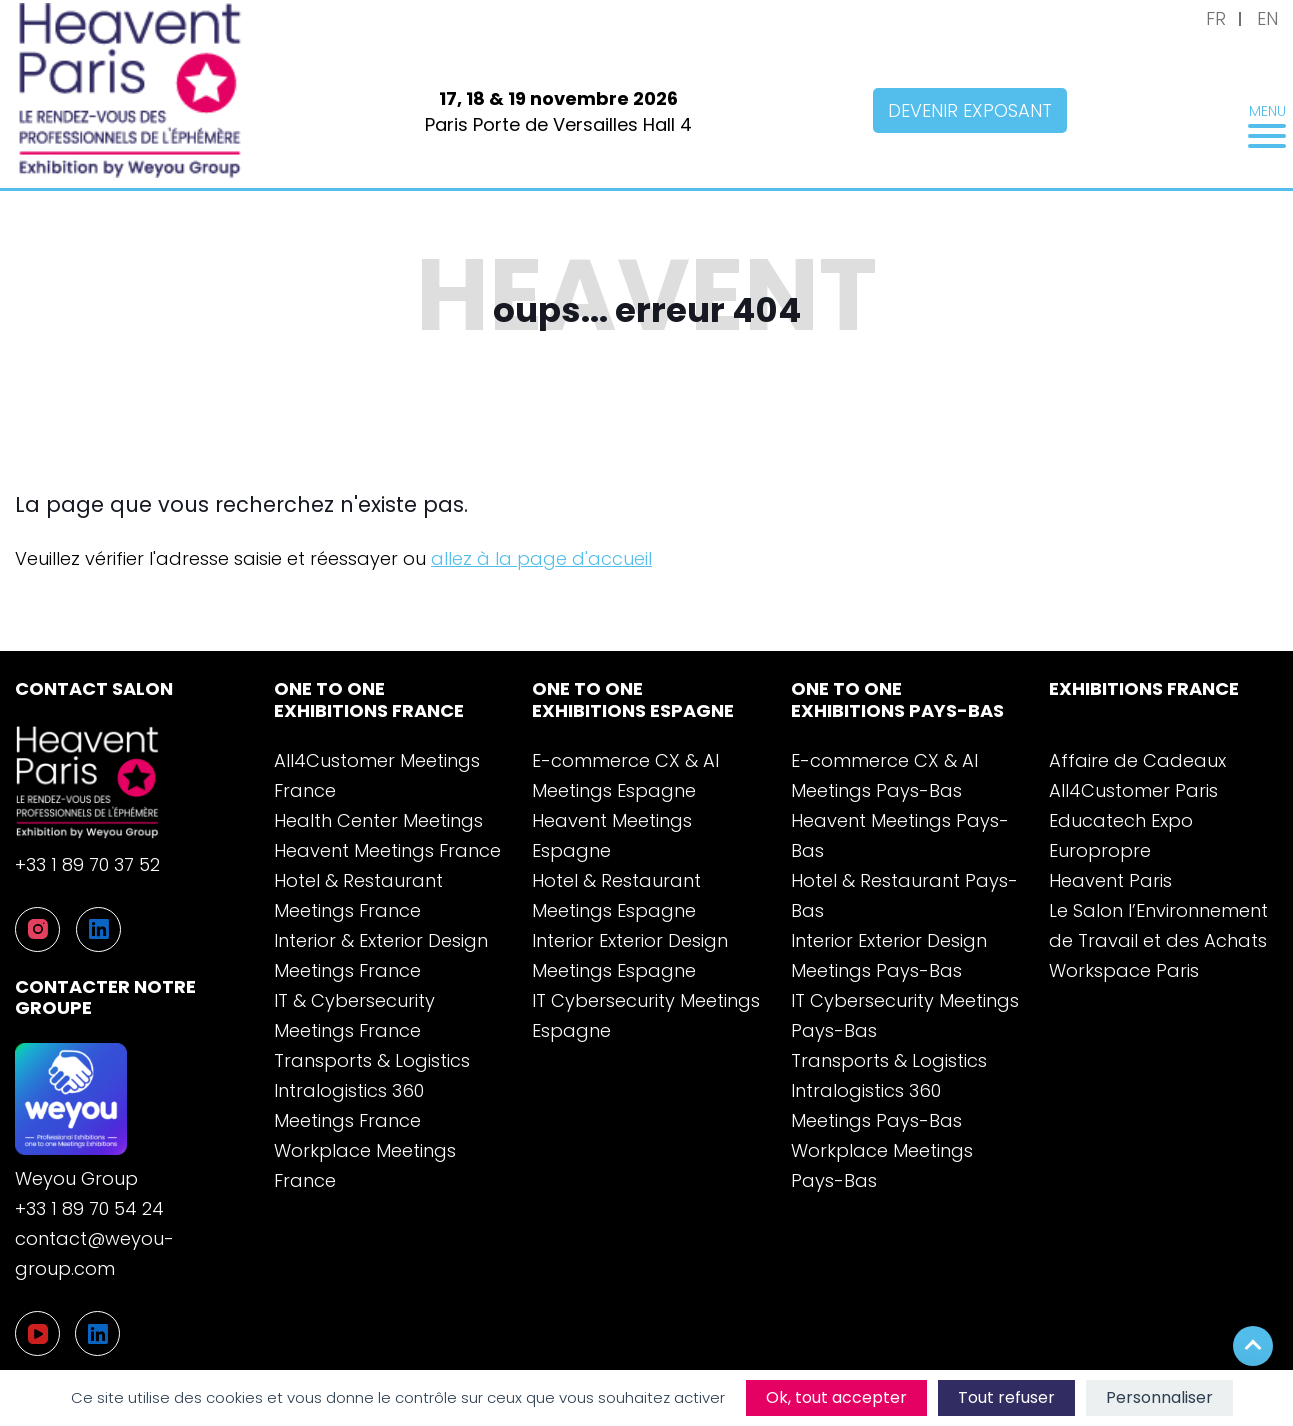  What do you see at coordinates (1100, 850) in the screenshot?
I see `Europropre` at bounding box center [1100, 850].